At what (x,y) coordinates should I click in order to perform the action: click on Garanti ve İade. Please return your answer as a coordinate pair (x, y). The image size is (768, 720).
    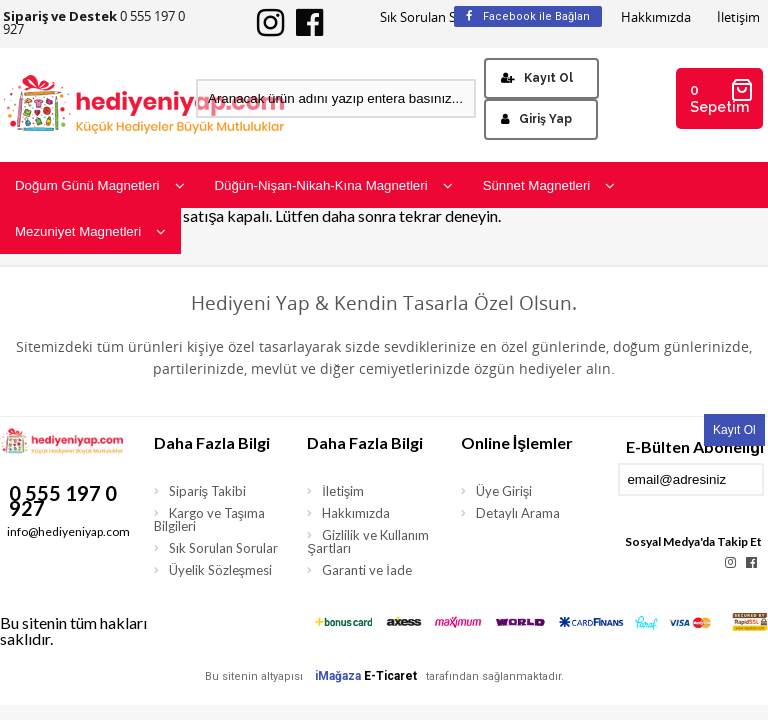
    Looking at the image, I should click on (367, 570).